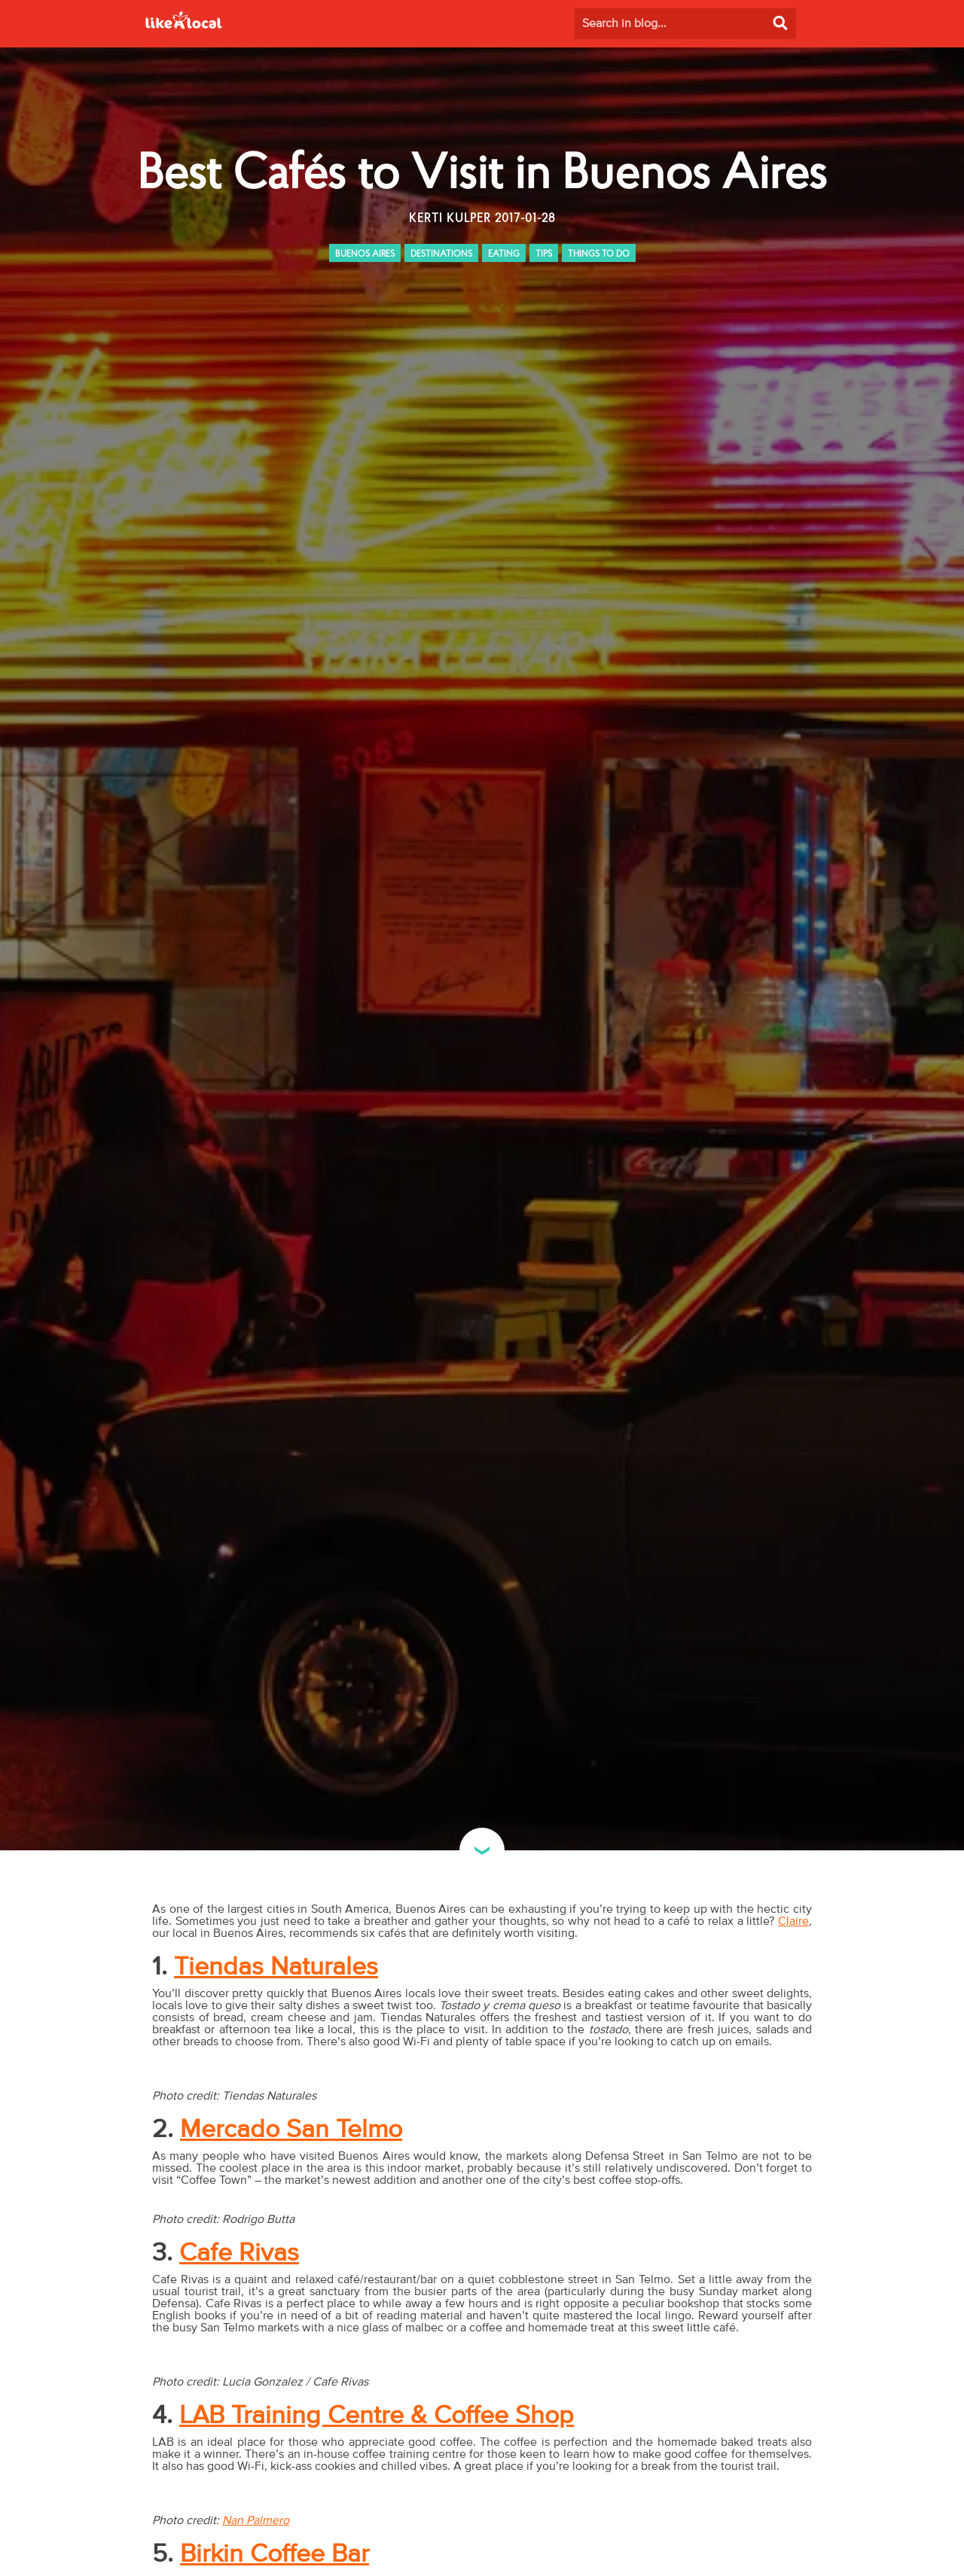 This screenshot has height=2576, width=964. I want to click on Claire, so click(793, 1921).